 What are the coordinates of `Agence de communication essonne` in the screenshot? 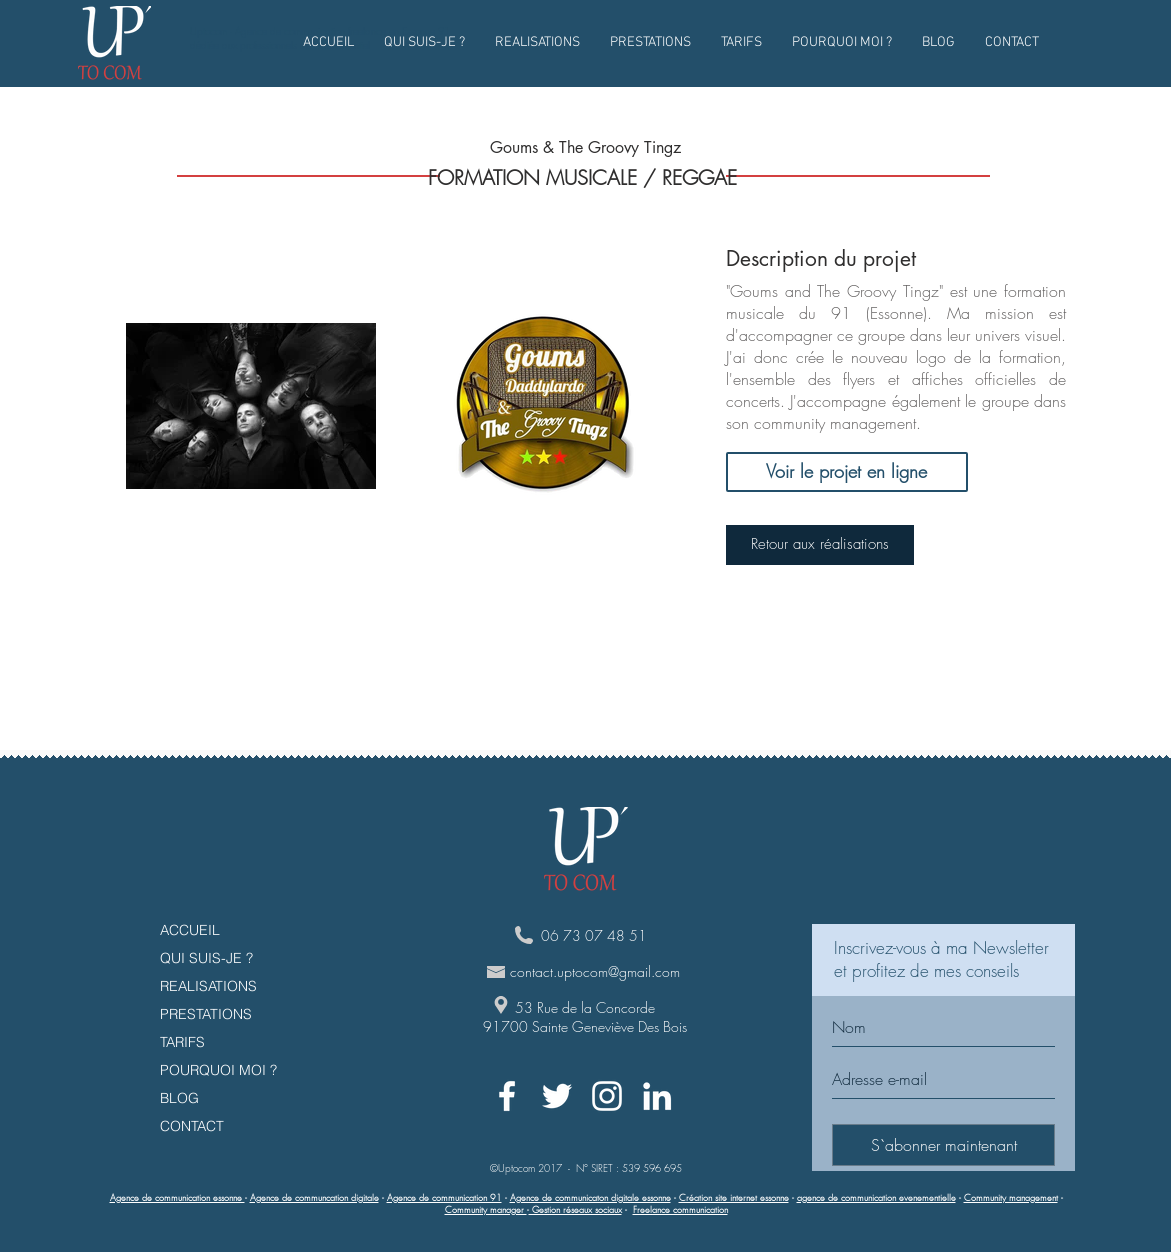 It's located at (177, 1198).